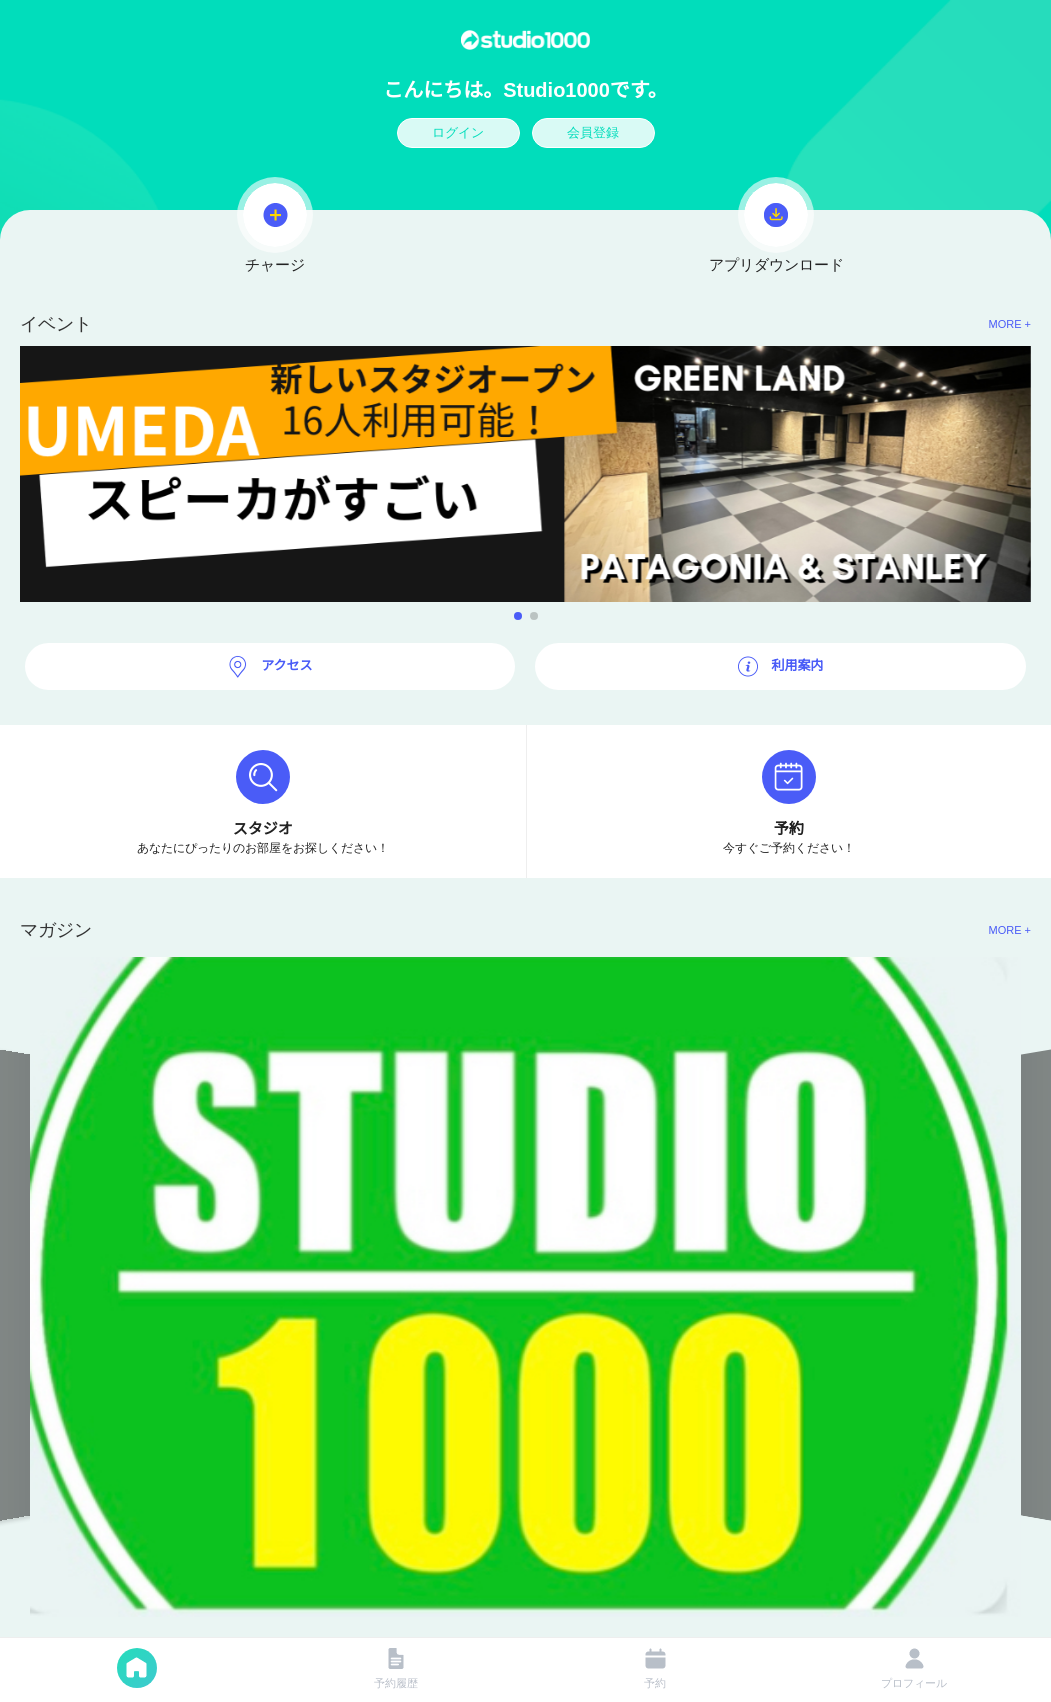 The height and width of the screenshot is (1702, 1051). I want to click on チャージ [button], so click(275, 225).